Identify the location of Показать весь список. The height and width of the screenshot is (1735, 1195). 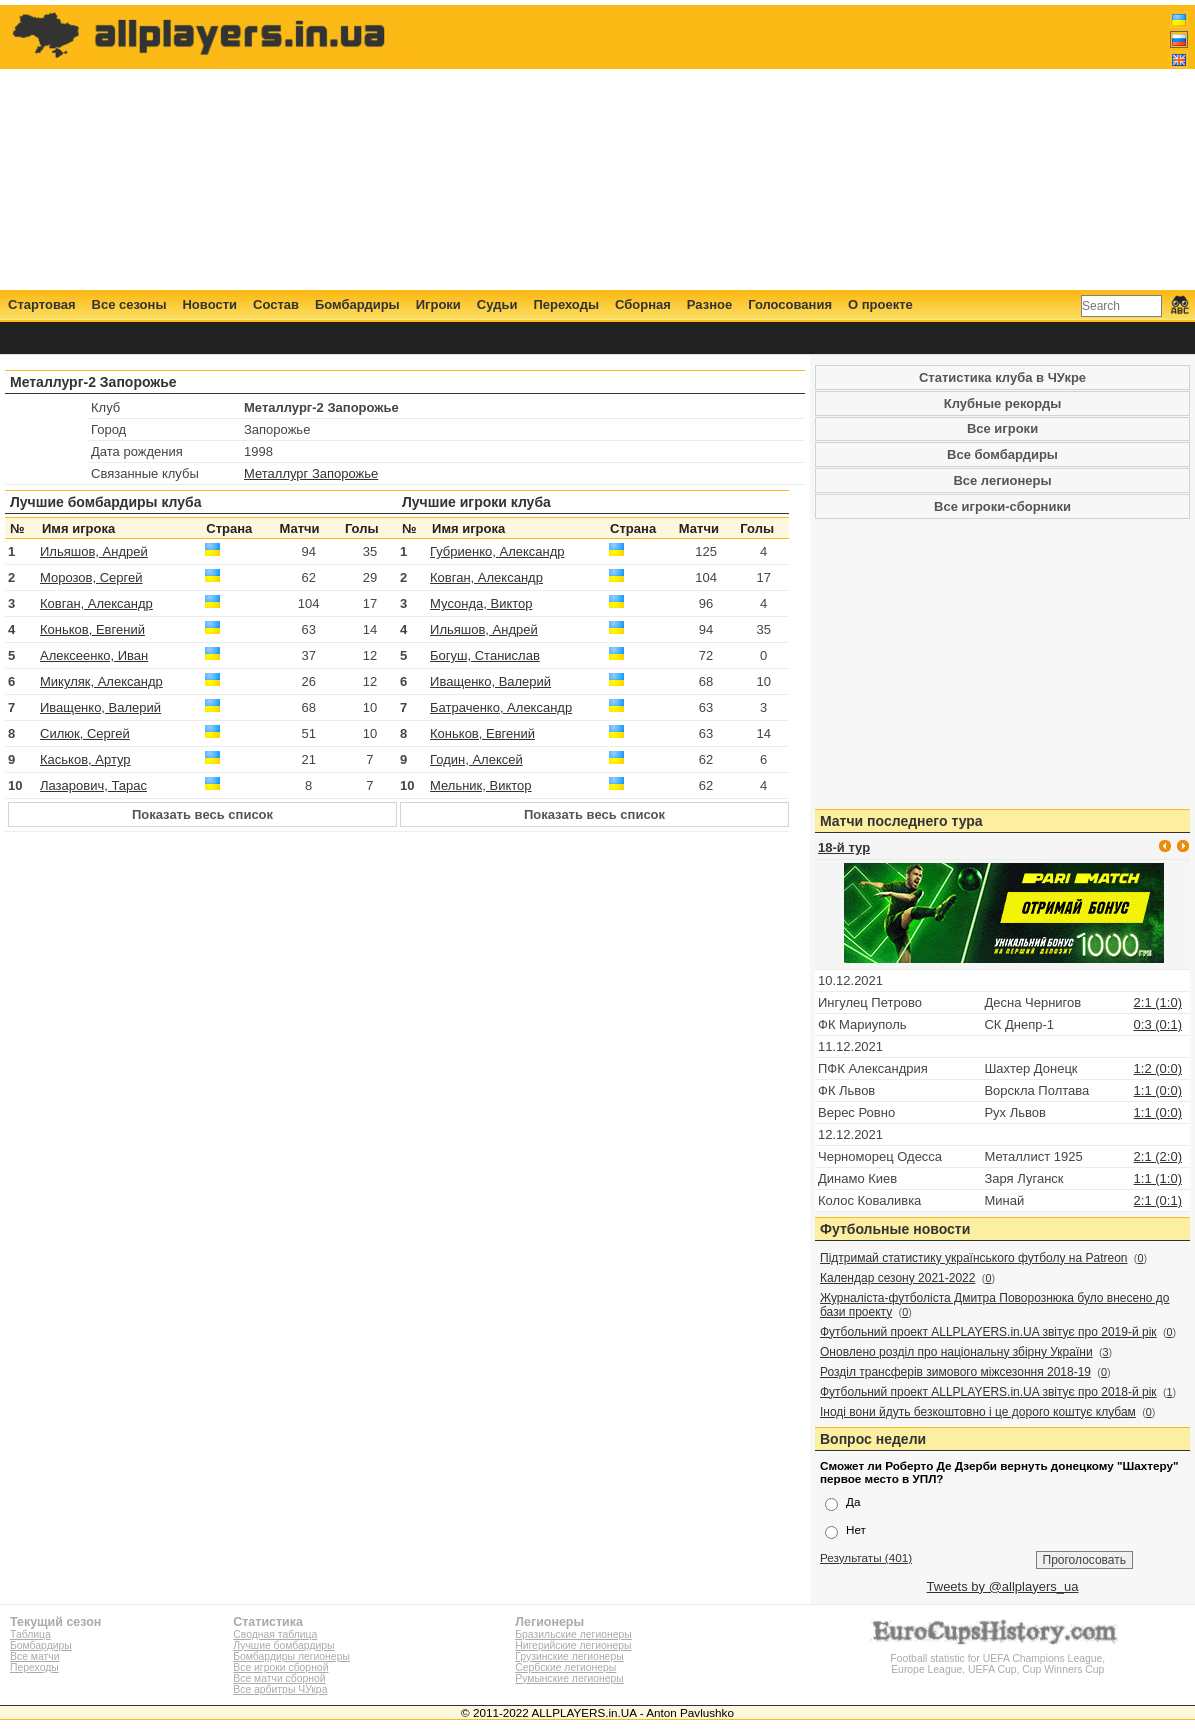
(202, 814).